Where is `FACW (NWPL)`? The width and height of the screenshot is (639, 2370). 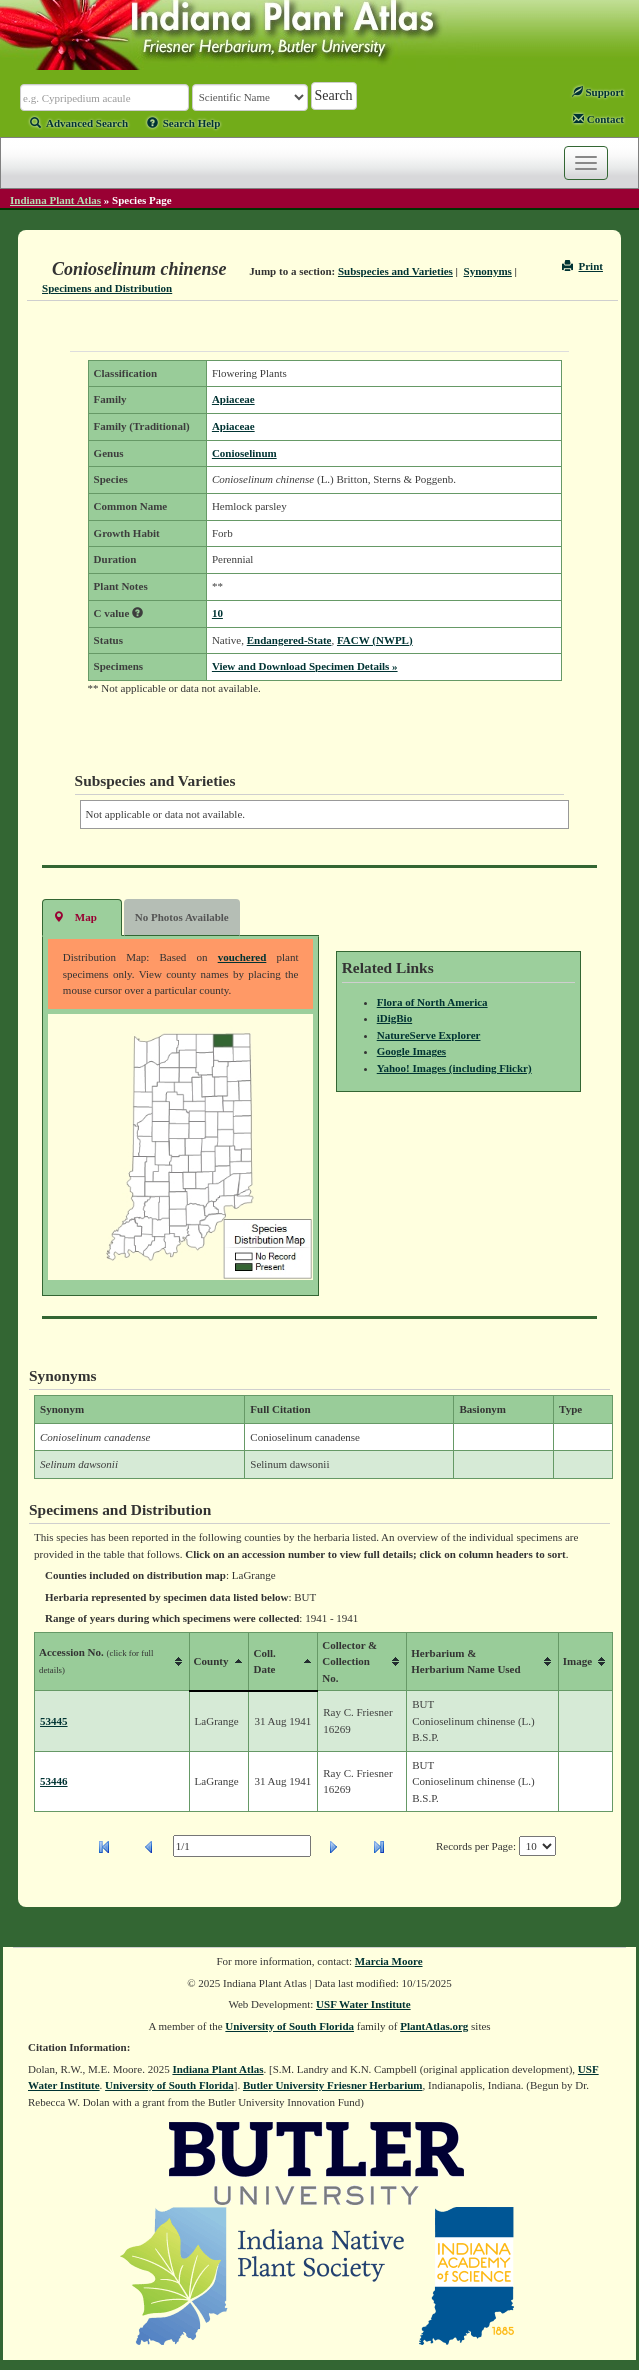
FACW (NWPL) is located at coordinates (375, 640).